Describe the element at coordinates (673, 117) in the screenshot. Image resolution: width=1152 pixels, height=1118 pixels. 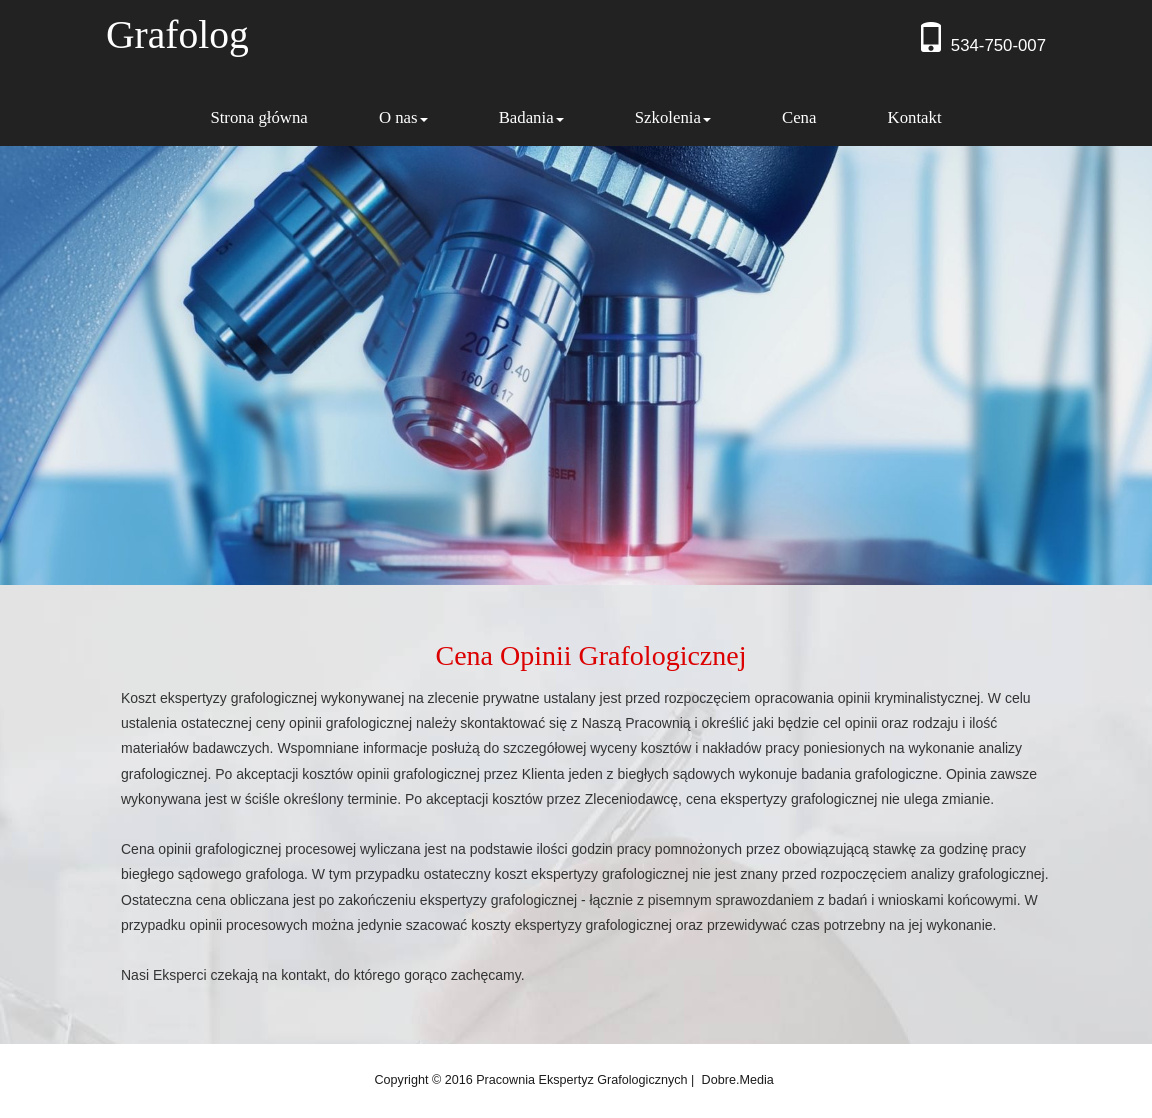
I see `Szkolenia [button]` at that location.